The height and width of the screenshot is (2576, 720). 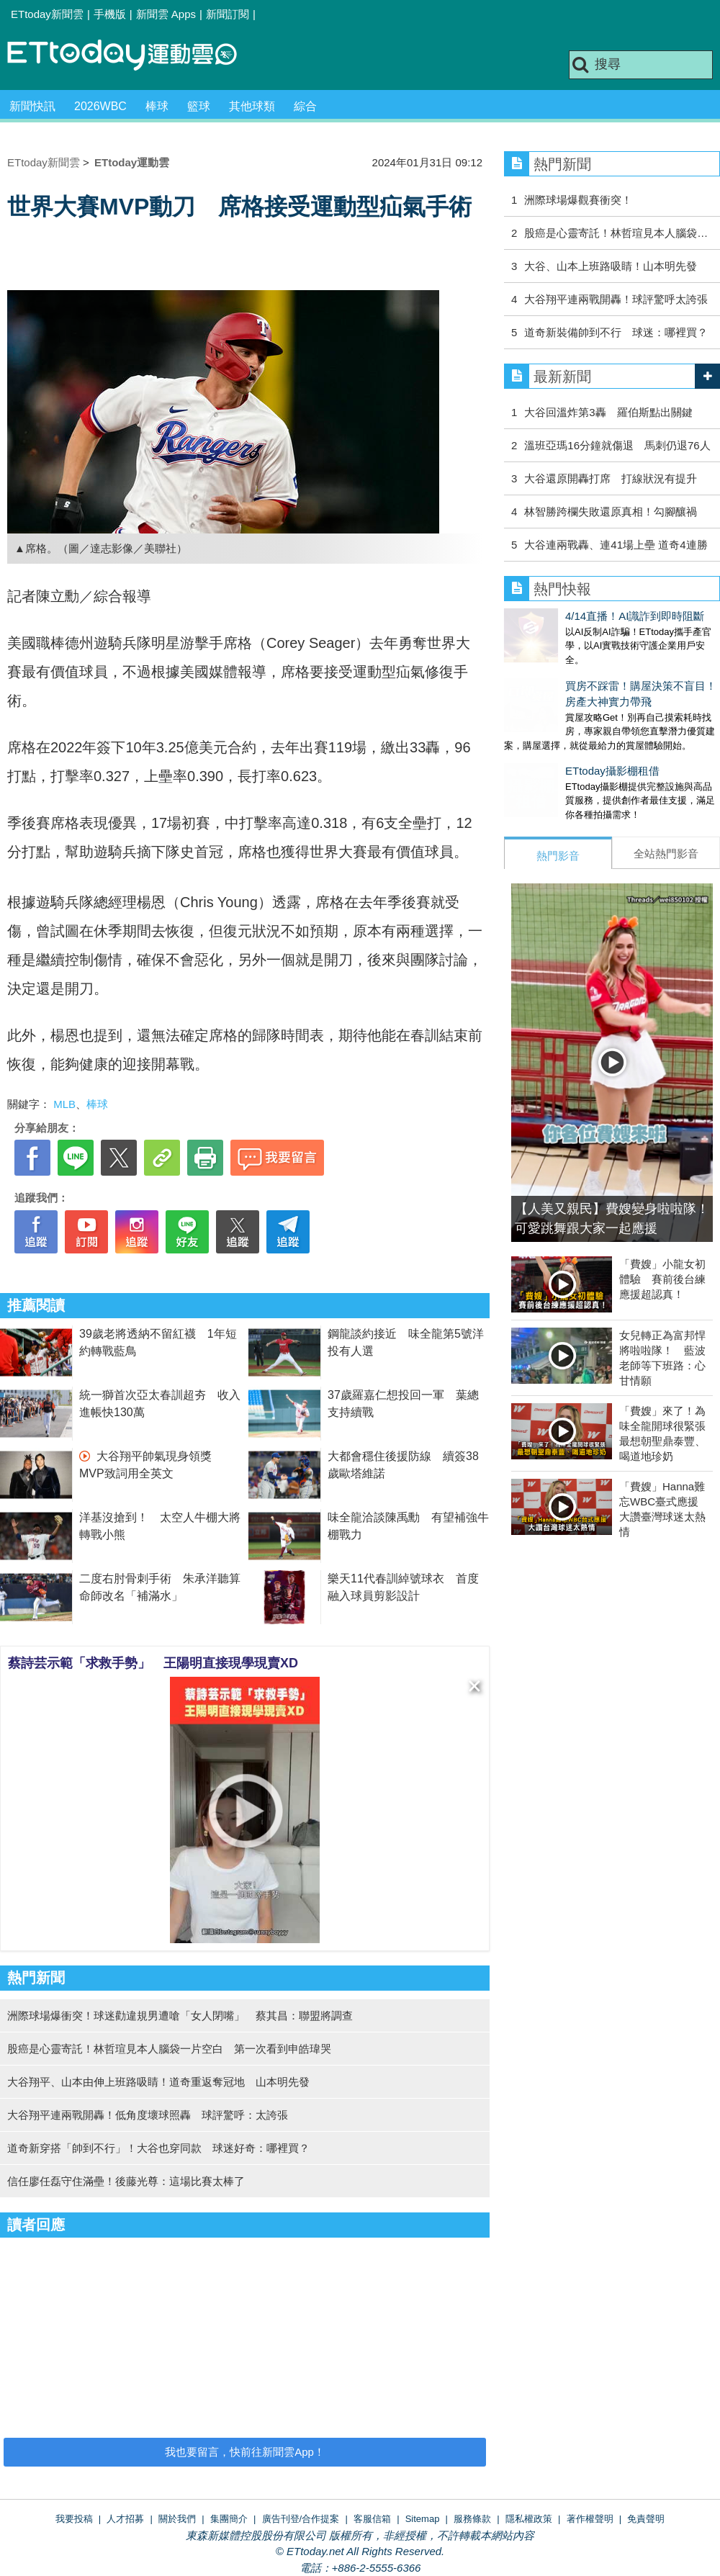 What do you see at coordinates (590, 2518) in the screenshot?
I see `著作權聲明` at bounding box center [590, 2518].